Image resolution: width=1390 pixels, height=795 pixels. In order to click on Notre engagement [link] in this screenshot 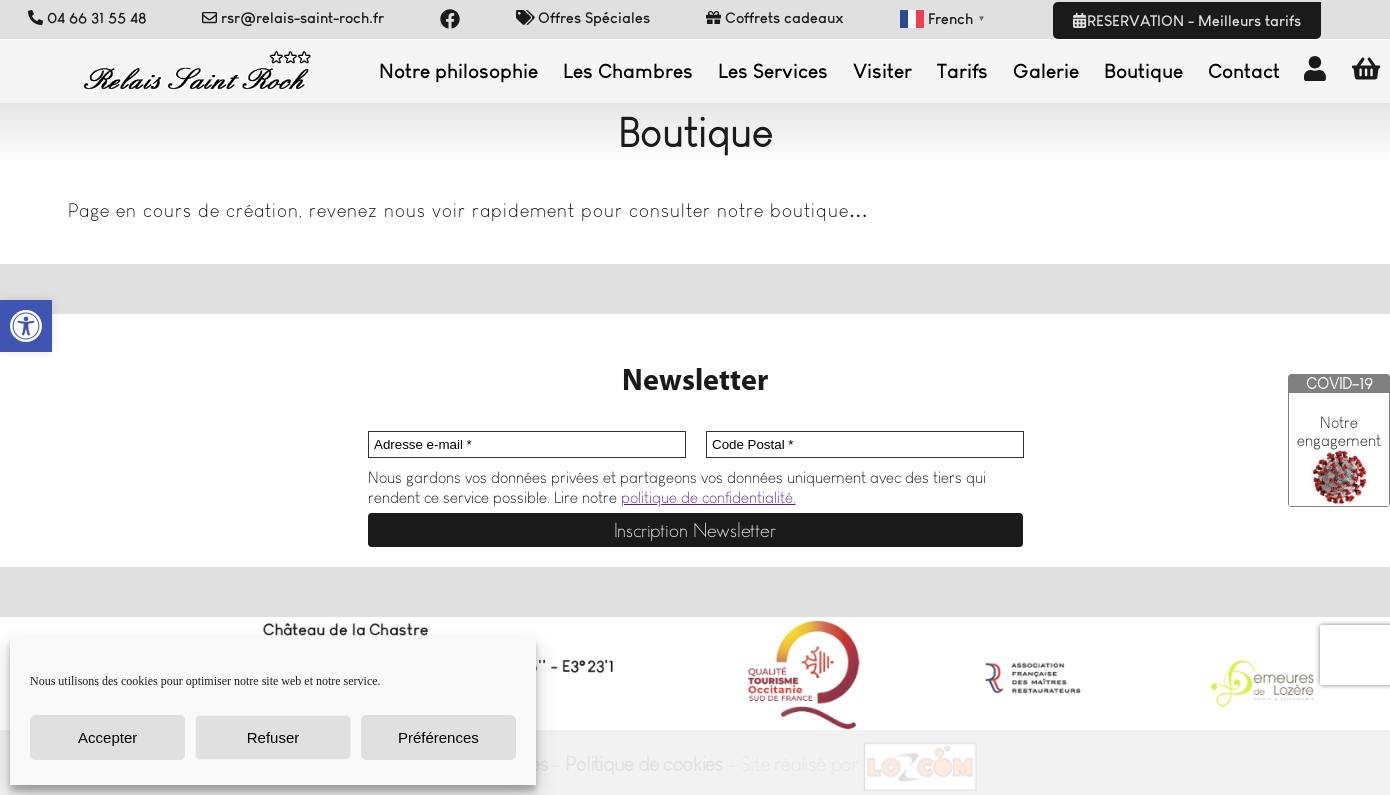, I will do `click(1339, 431)`.